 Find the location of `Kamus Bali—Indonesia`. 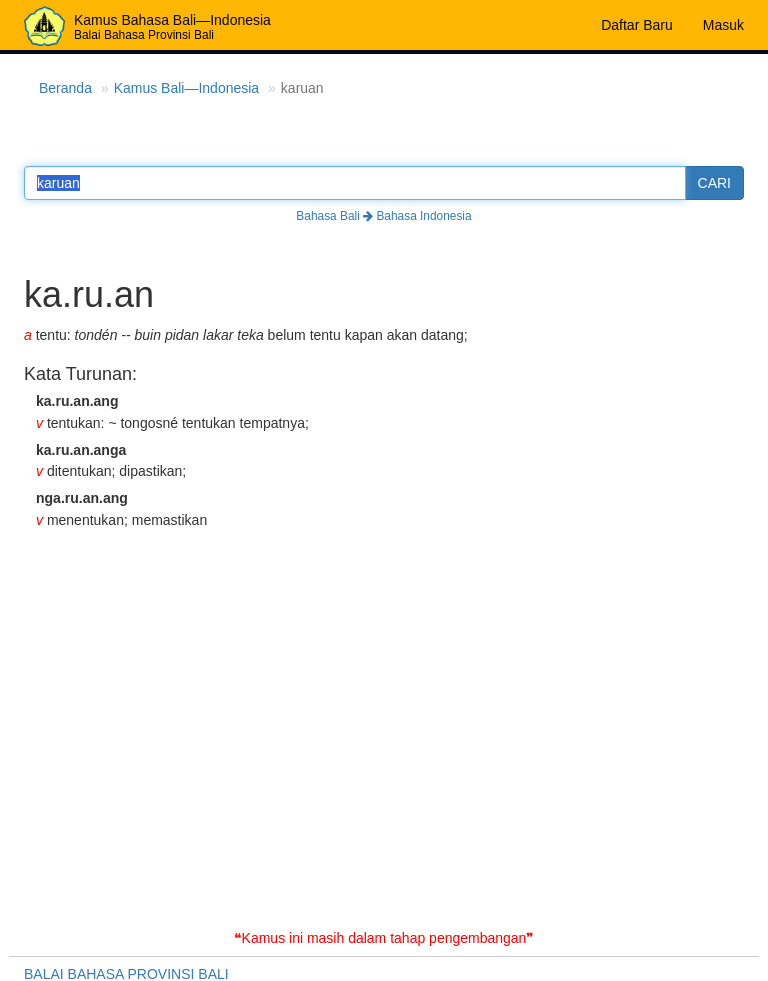

Kamus Bali—Indonesia is located at coordinates (187, 88).